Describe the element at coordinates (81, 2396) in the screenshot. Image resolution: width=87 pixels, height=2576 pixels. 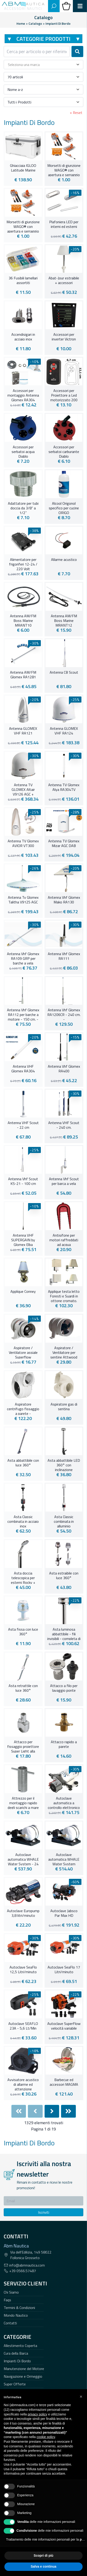
I see `[button]` at that location.